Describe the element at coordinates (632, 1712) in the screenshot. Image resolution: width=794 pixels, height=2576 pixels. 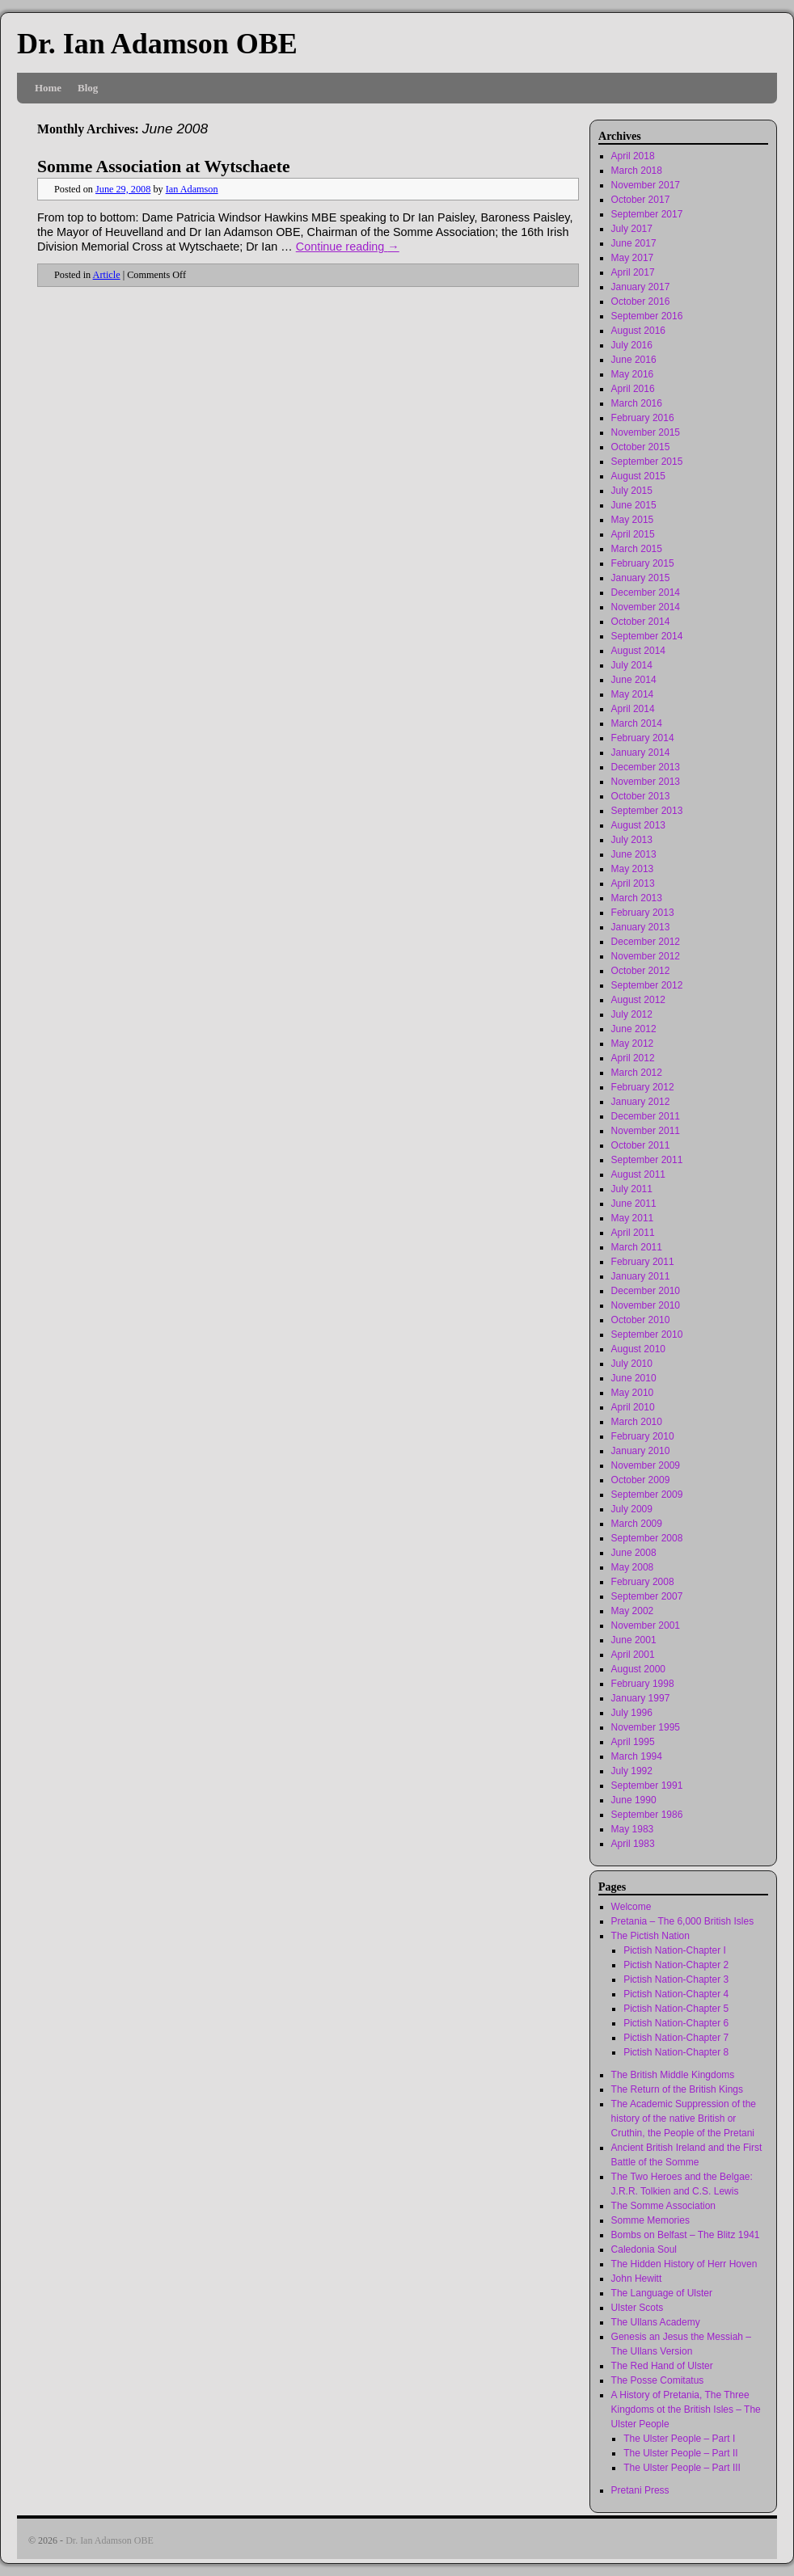
I see `July 1996` at that location.